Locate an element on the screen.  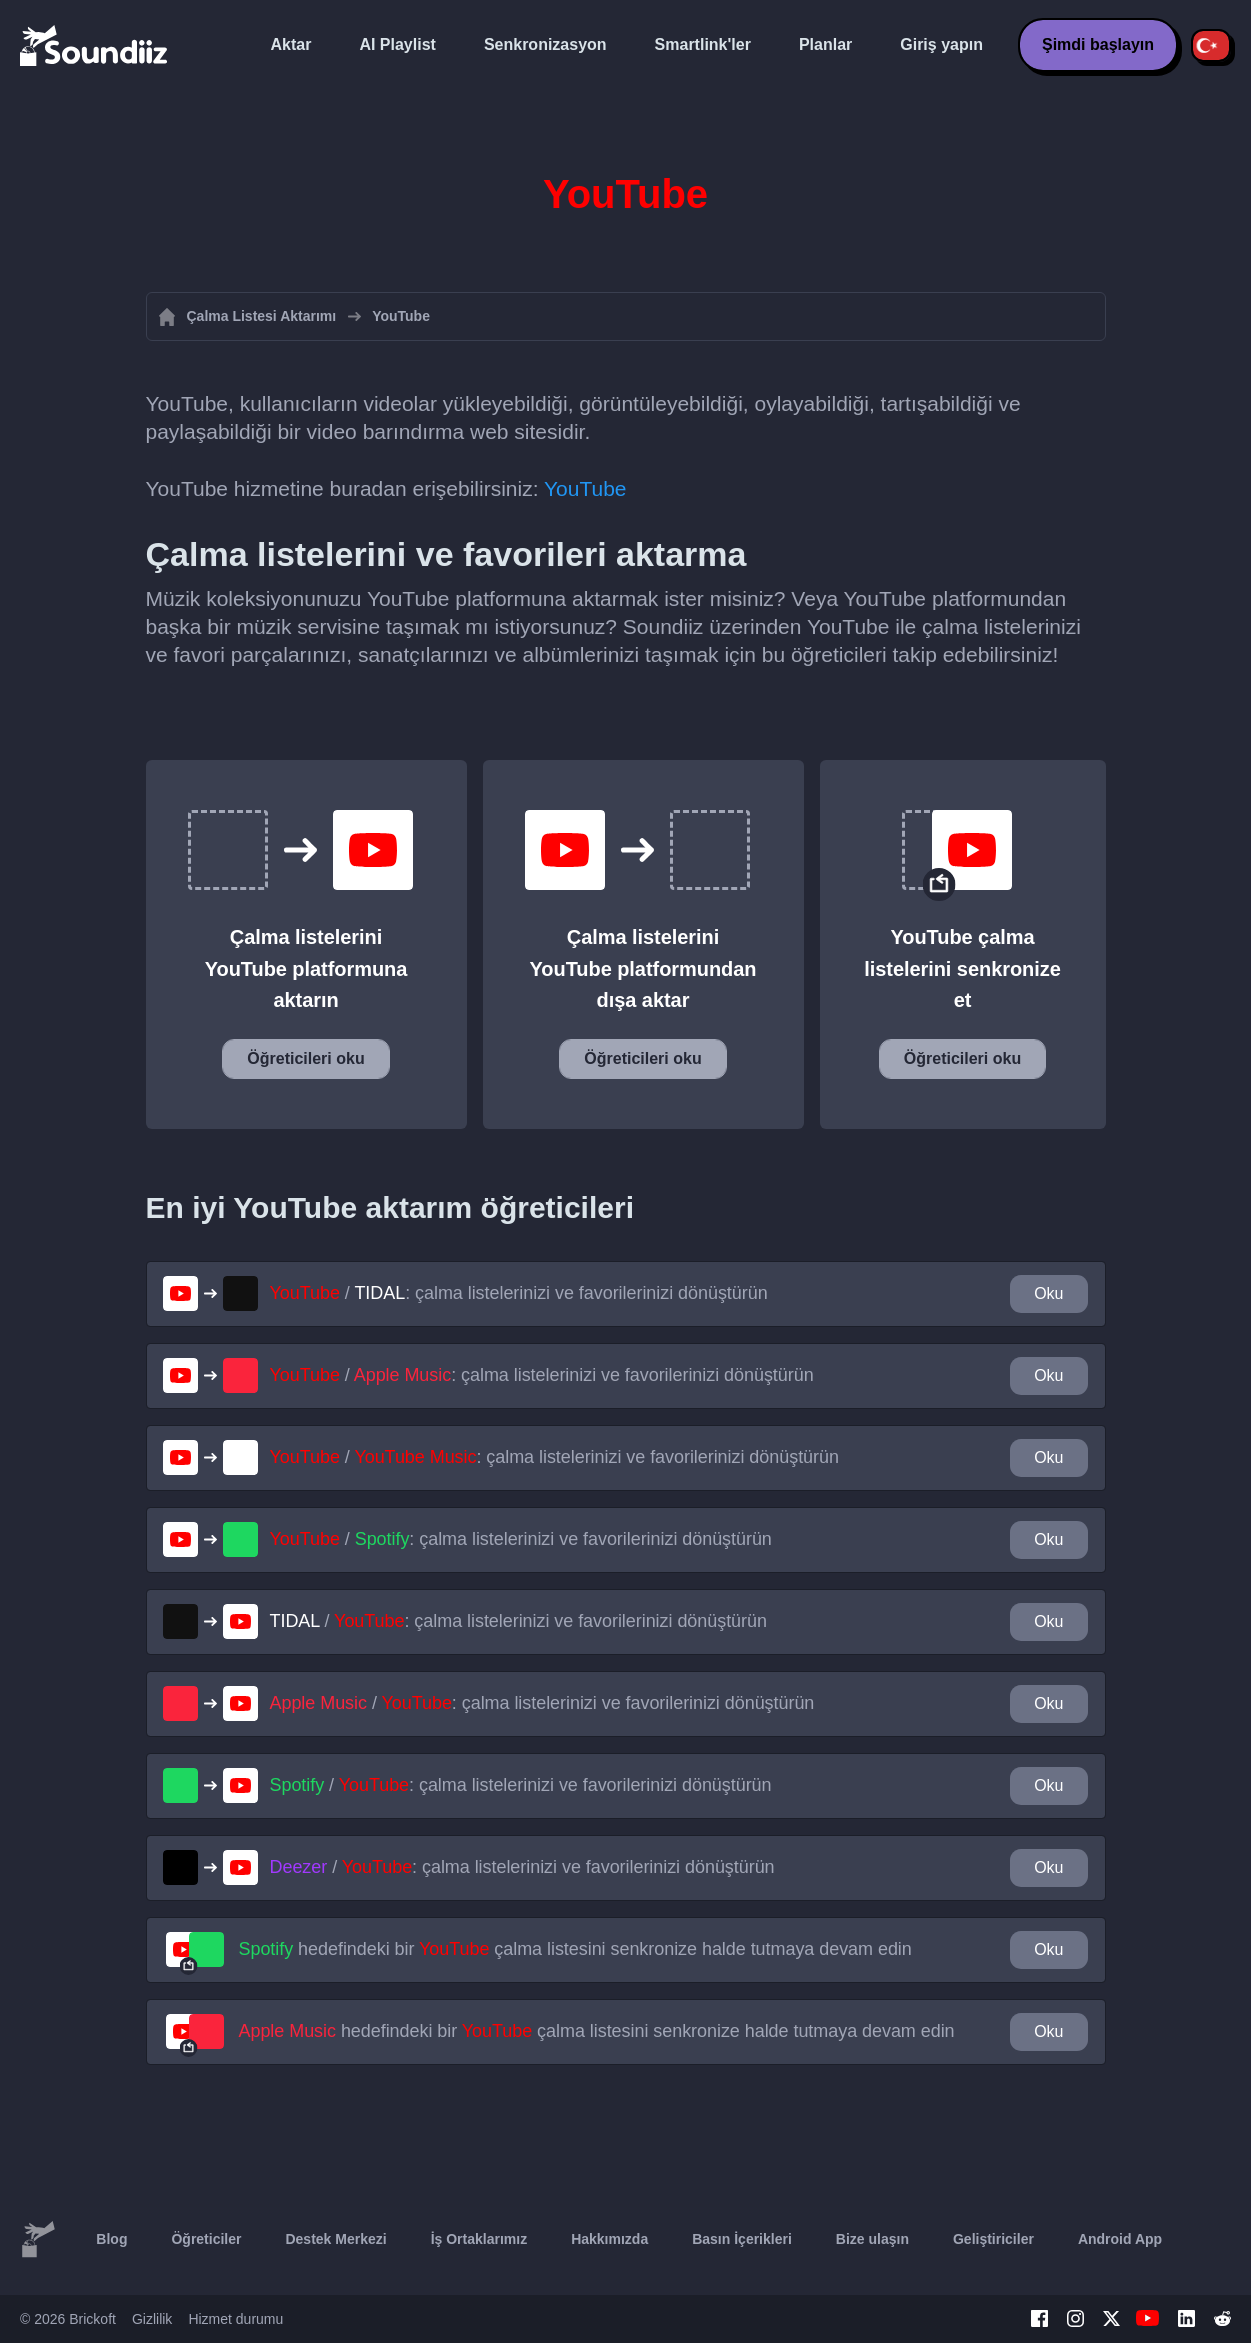
Geliştiriciler is located at coordinates (993, 2239).